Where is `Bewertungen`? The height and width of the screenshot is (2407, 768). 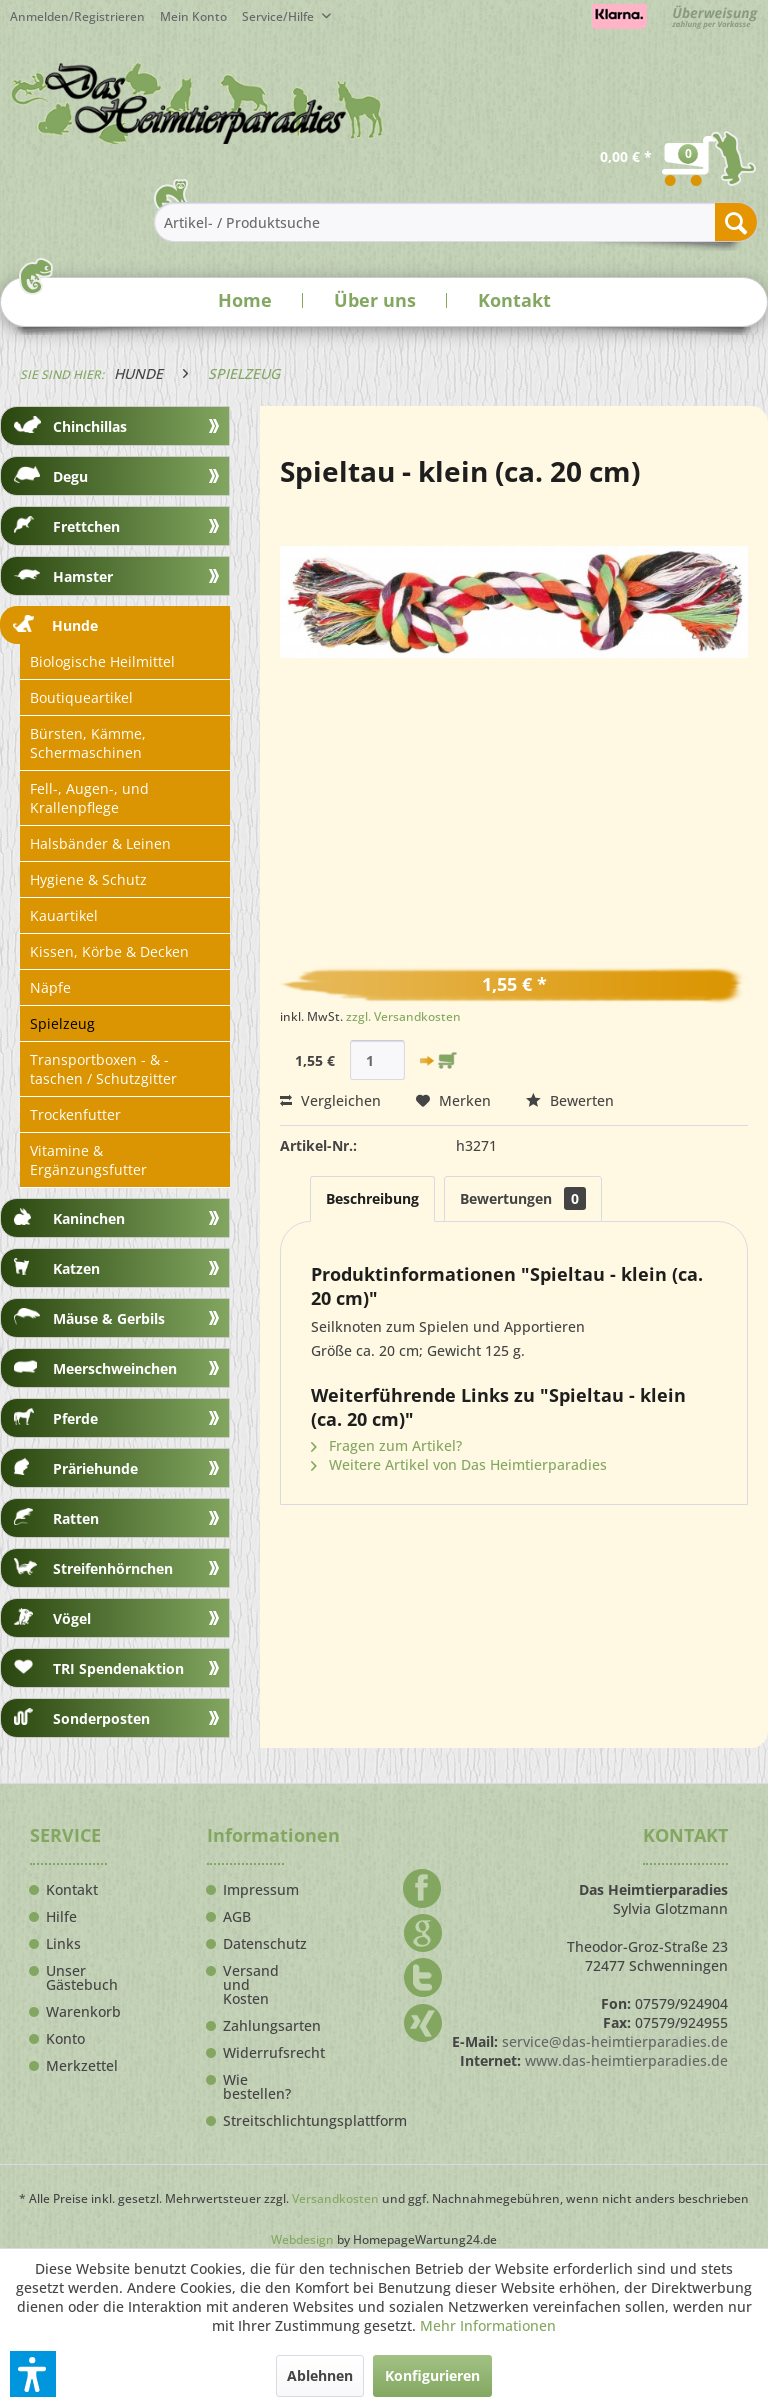
Bewertungen is located at coordinates (523, 1198).